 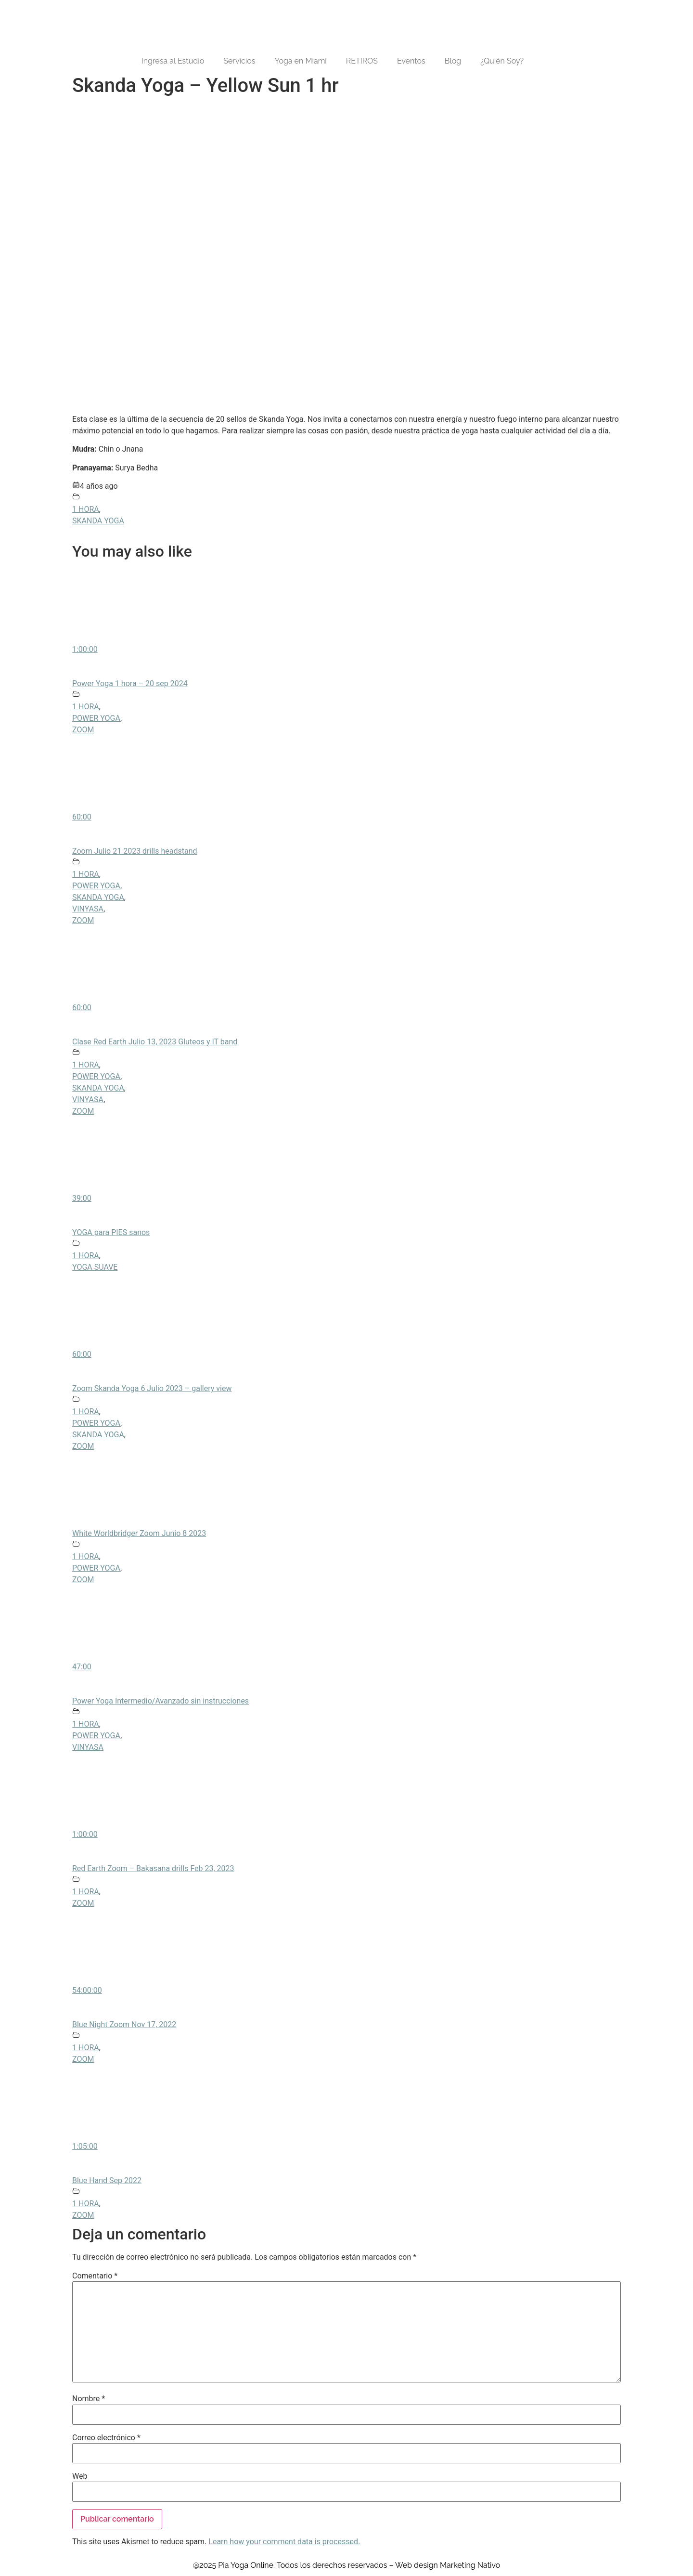 What do you see at coordinates (85, 509) in the screenshot?
I see `1 HORA` at bounding box center [85, 509].